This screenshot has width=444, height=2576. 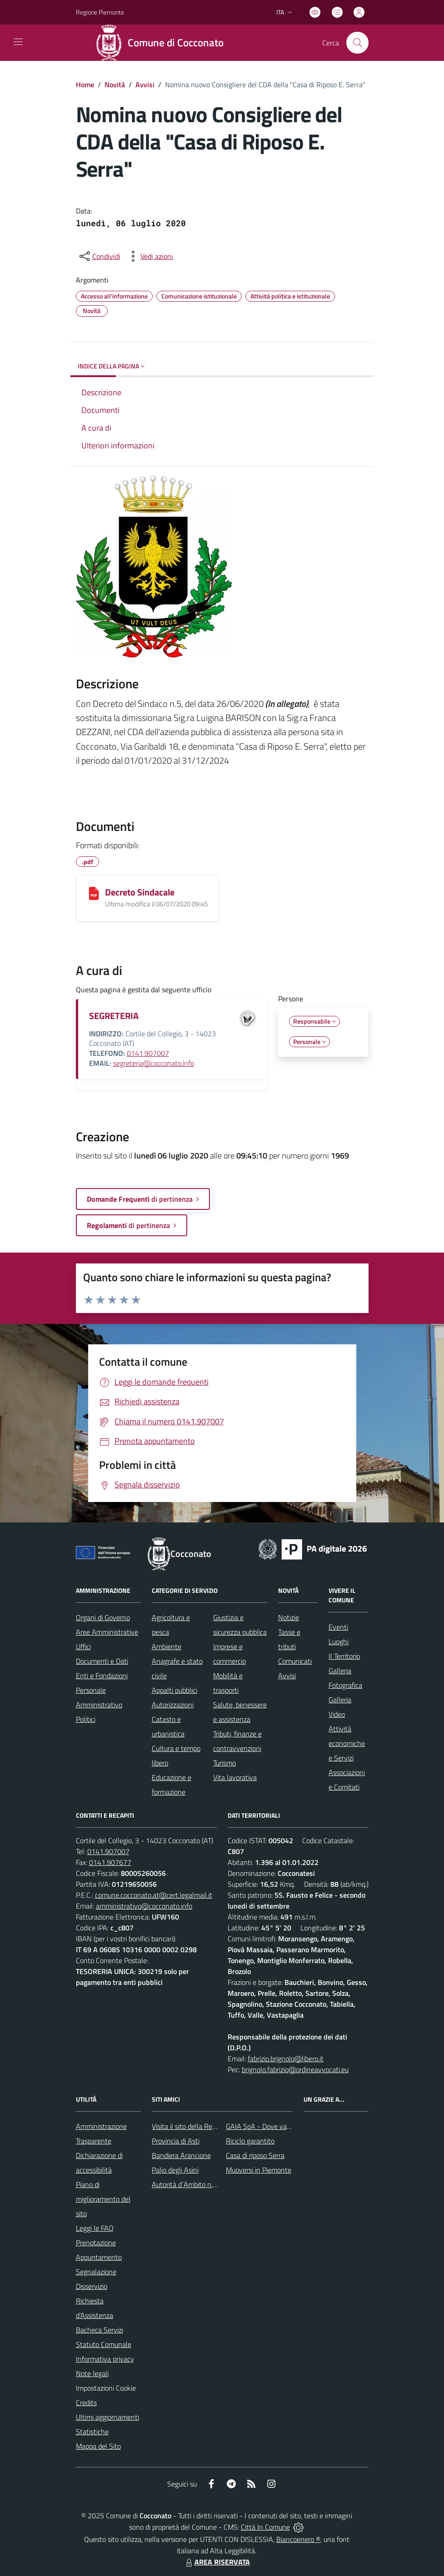 I want to click on Attività economiche e Servizi, so click(x=347, y=1743).